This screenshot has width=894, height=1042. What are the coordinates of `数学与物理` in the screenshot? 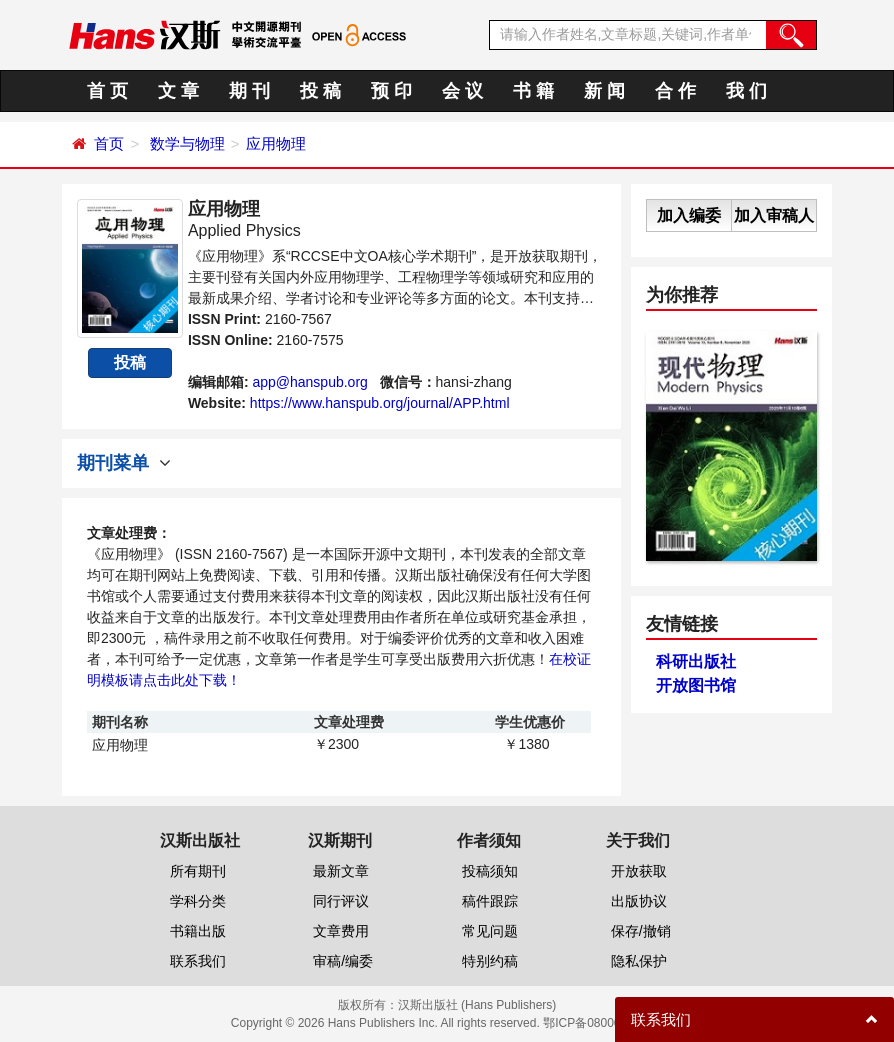 It's located at (187, 143).